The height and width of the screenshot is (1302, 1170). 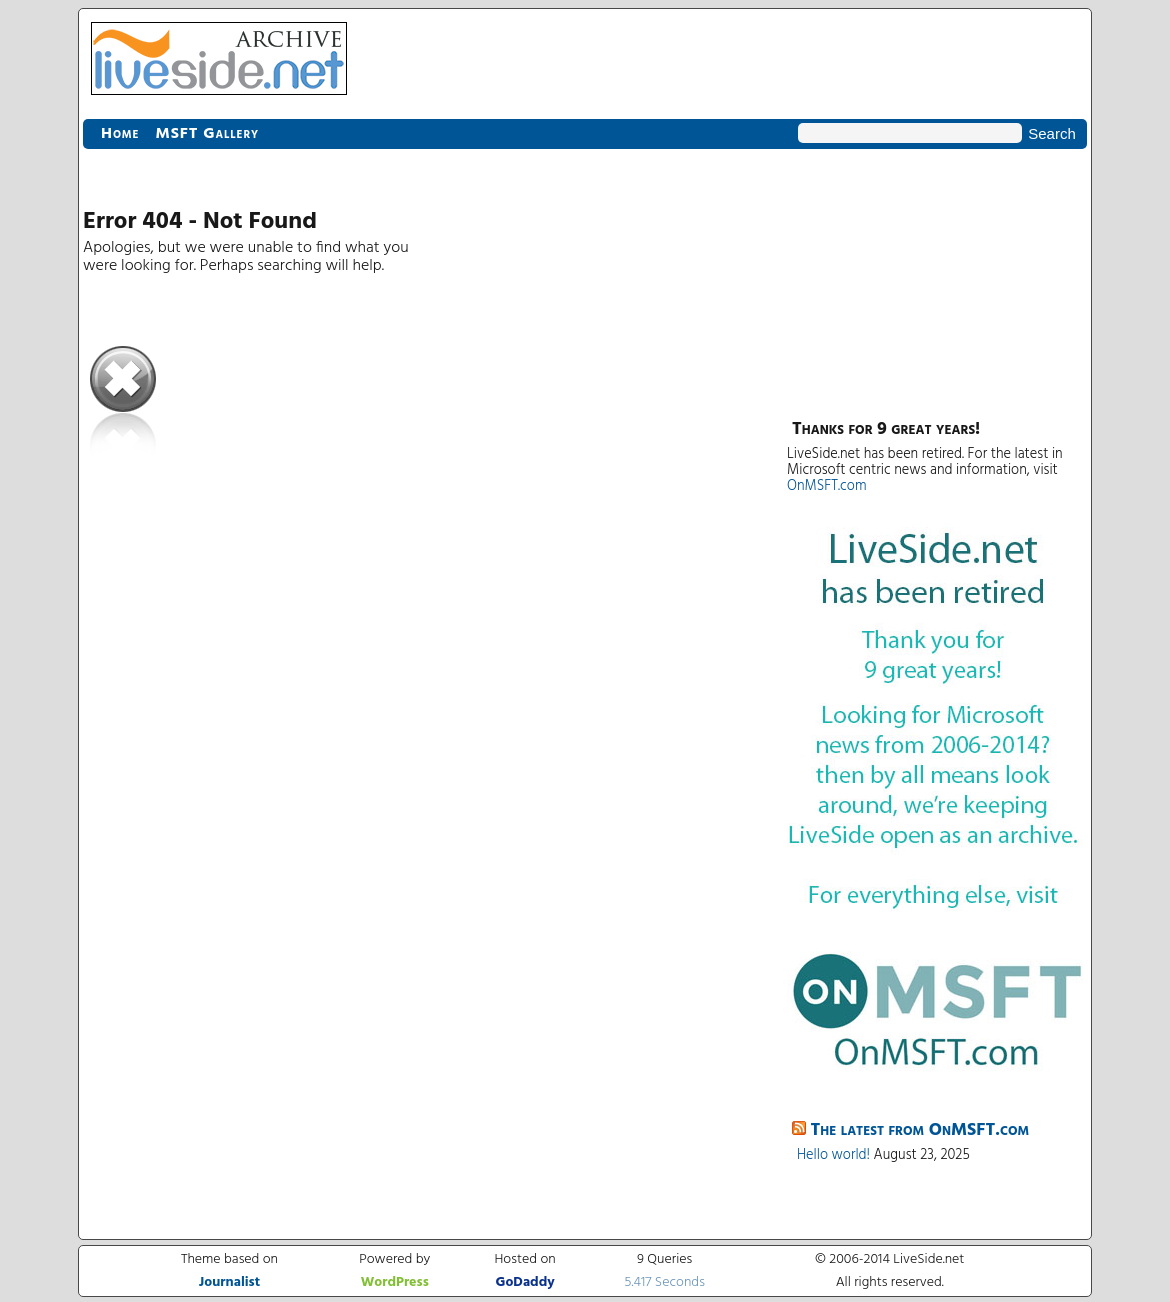 What do you see at coordinates (833, 1155) in the screenshot?
I see `Hello world!` at bounding box center [833, 1155].